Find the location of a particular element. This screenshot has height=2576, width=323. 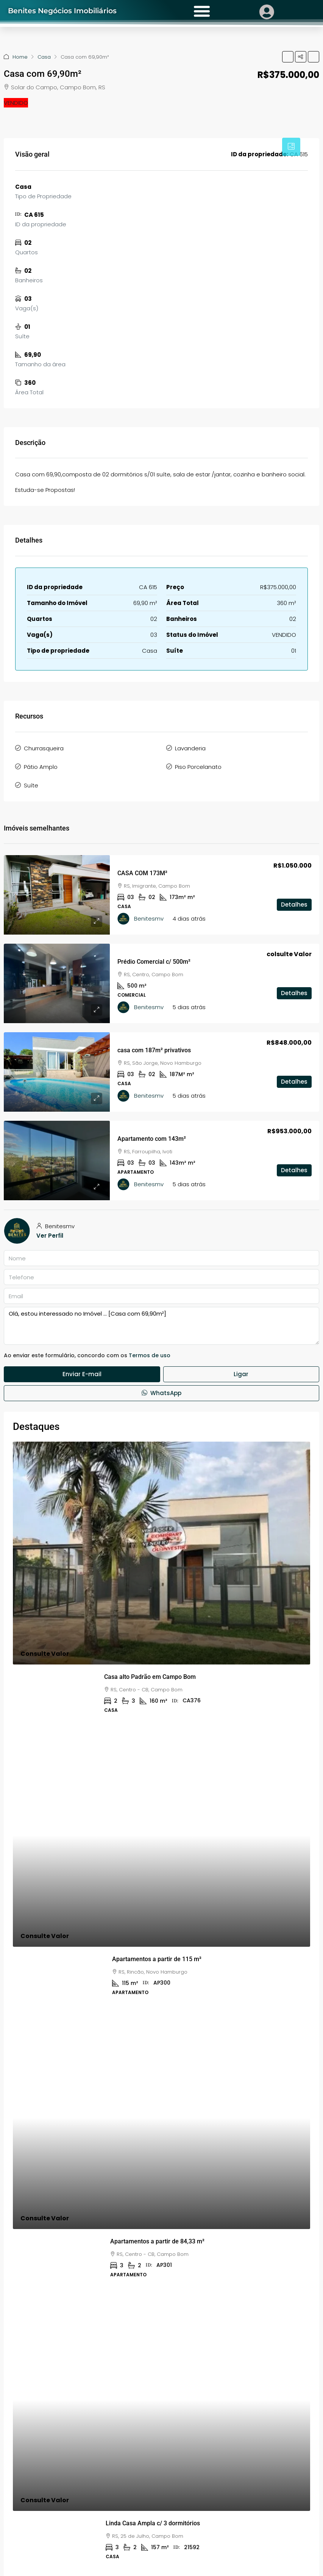

Piso Porcelanato is located at coordinates (198, 767).